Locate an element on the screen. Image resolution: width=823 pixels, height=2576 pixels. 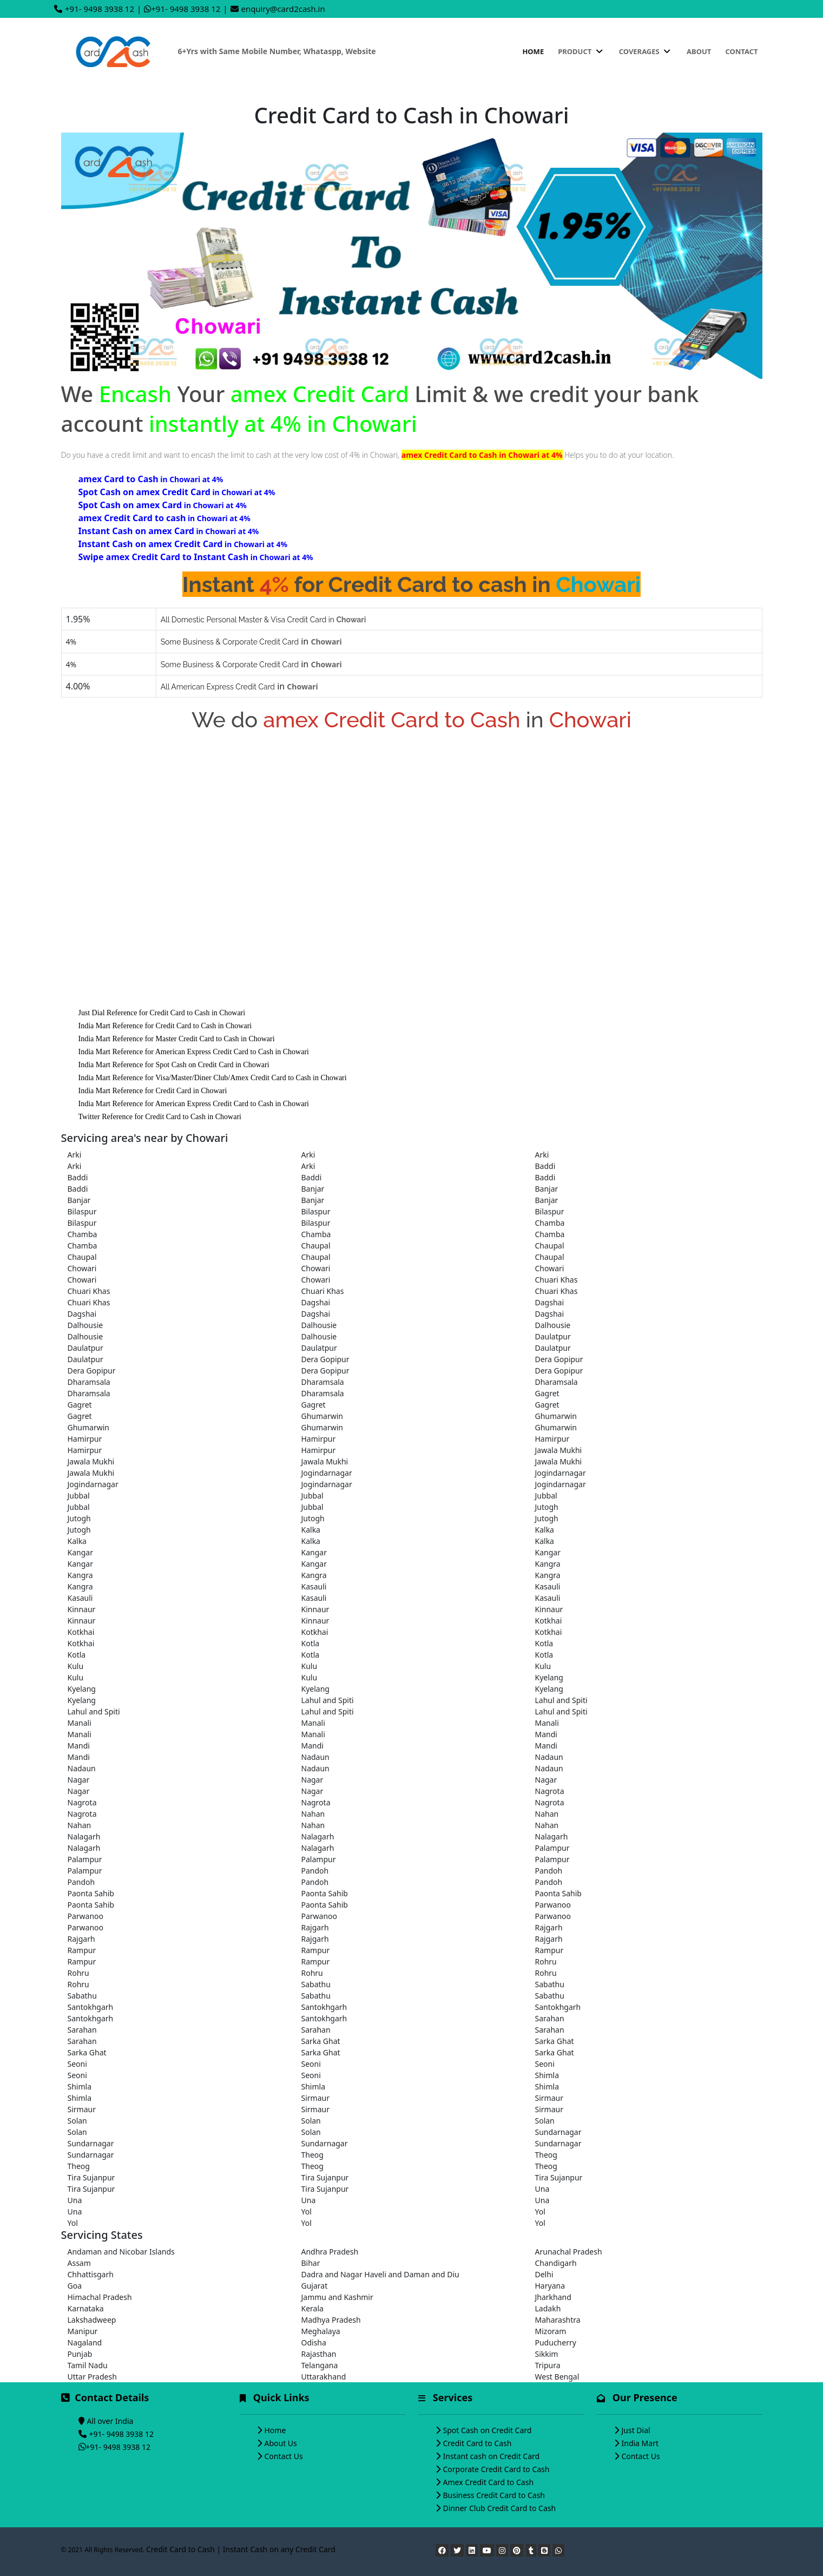
Seoni is located at coordinates (77, 2064).